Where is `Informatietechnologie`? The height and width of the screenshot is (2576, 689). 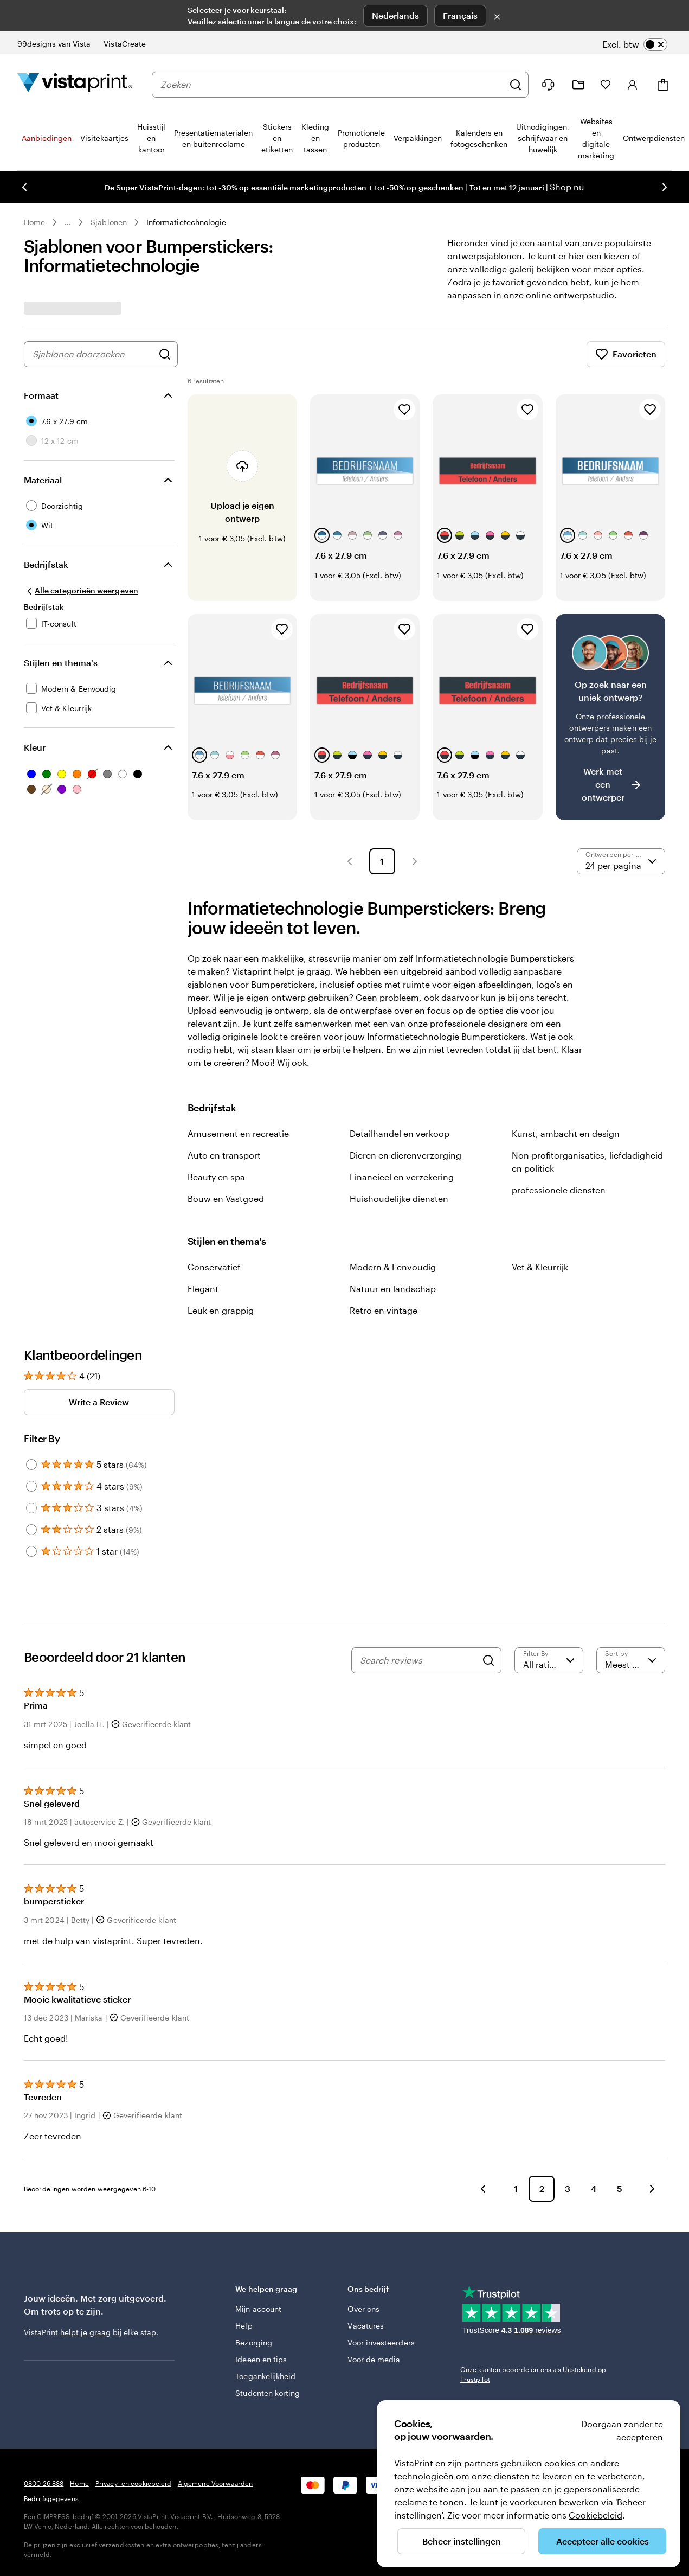 Informatietechnologie is located at coordinates (186, 222).